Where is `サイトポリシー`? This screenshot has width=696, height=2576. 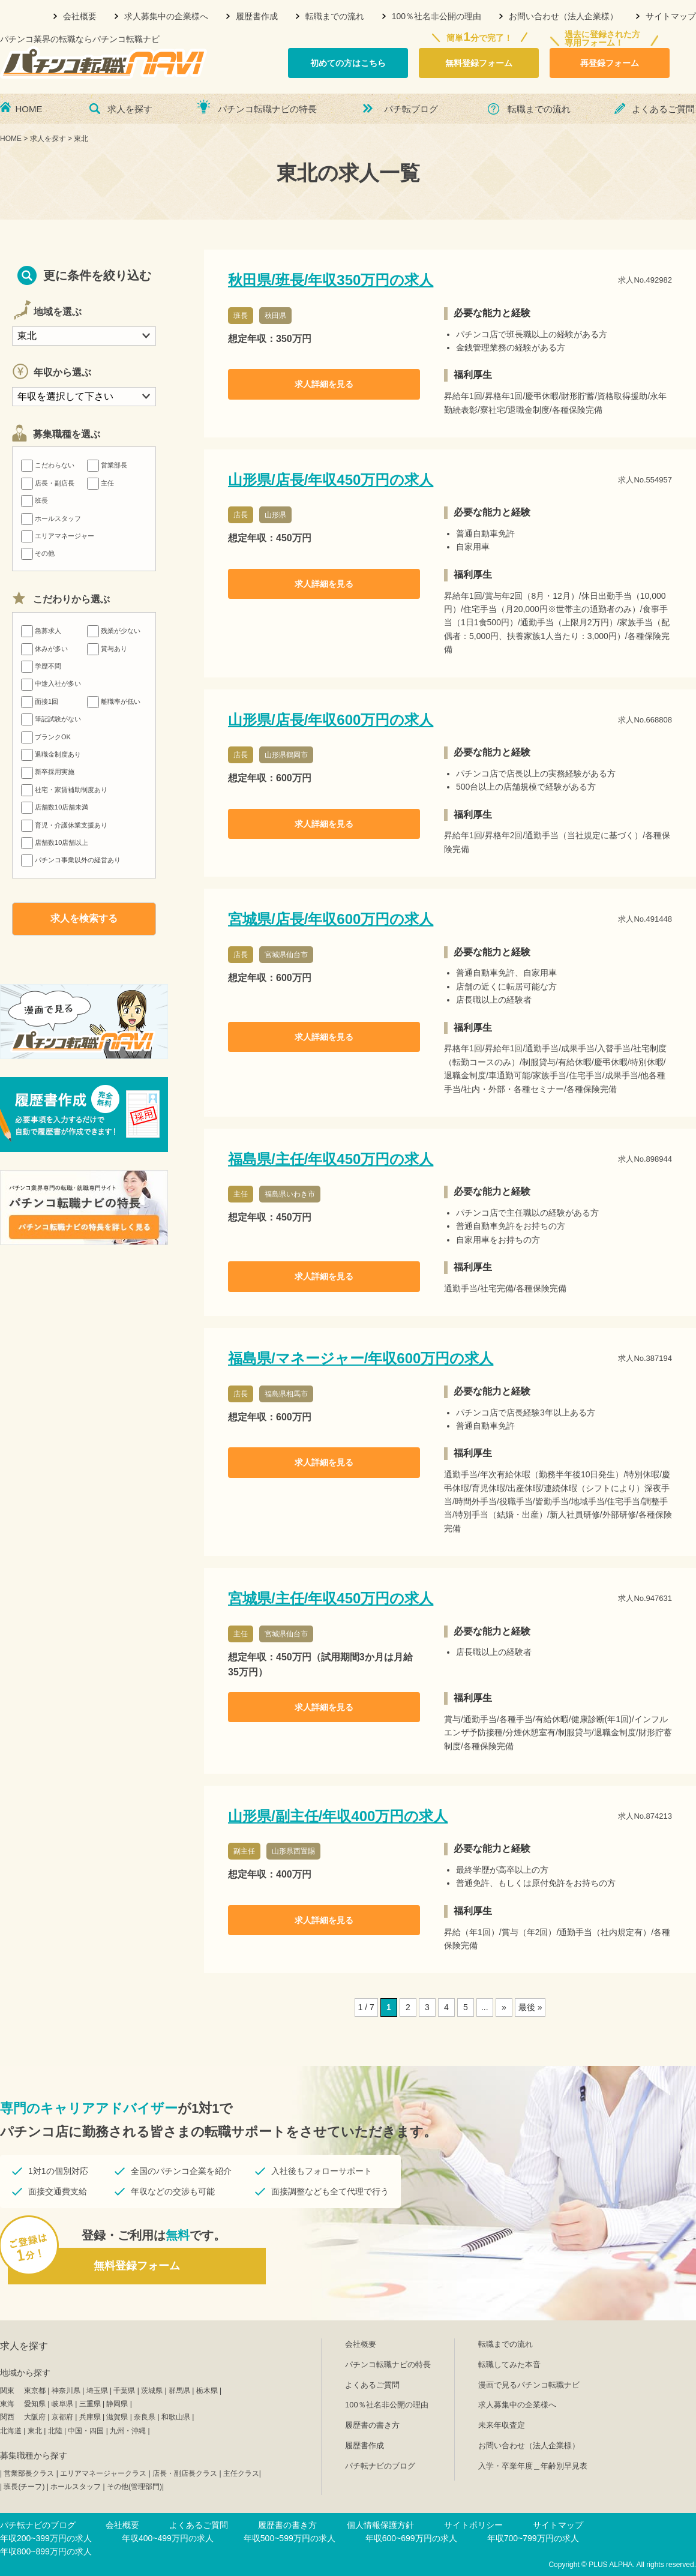 サイトポリシー is located at coordinates (473, 2525).